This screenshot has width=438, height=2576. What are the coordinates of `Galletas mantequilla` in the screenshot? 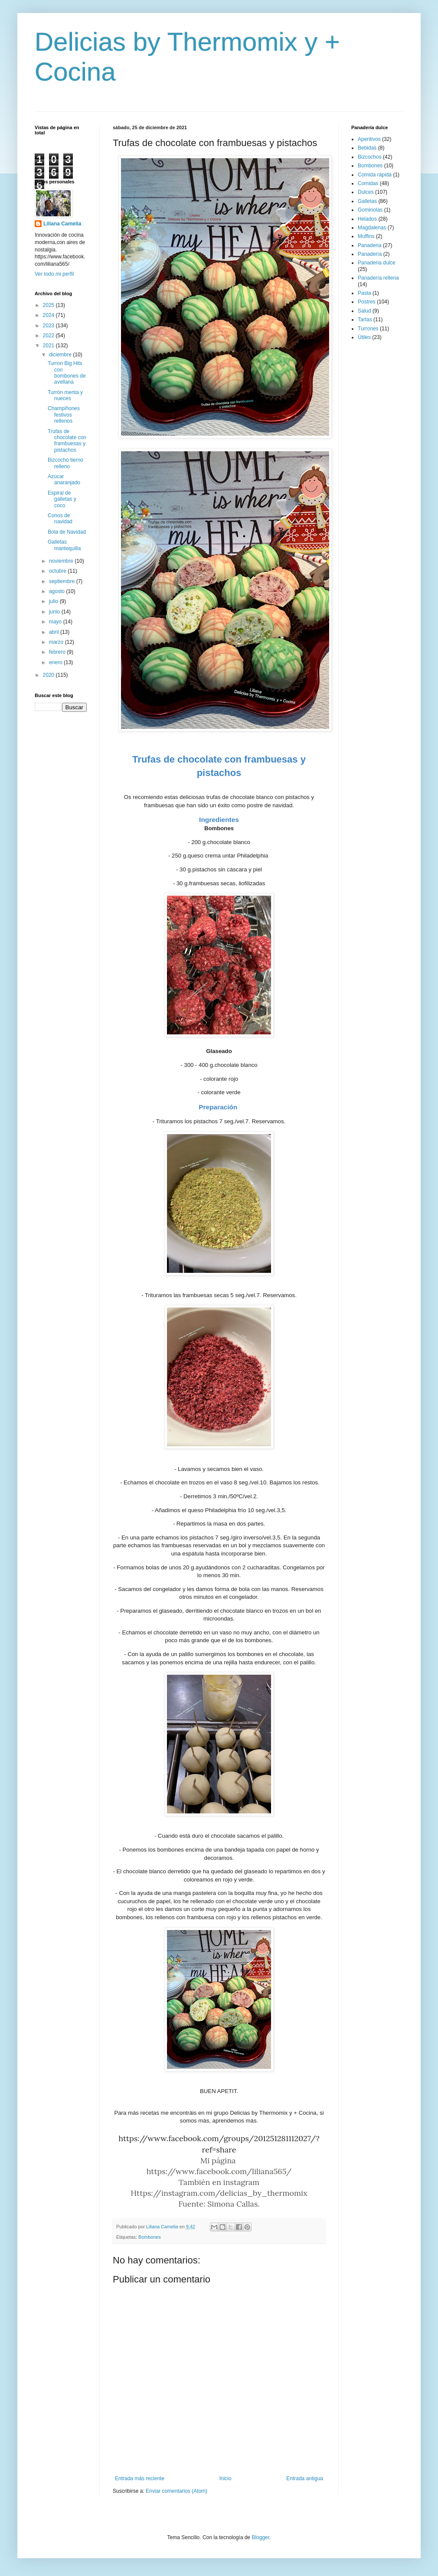 It's located at (64, 545).